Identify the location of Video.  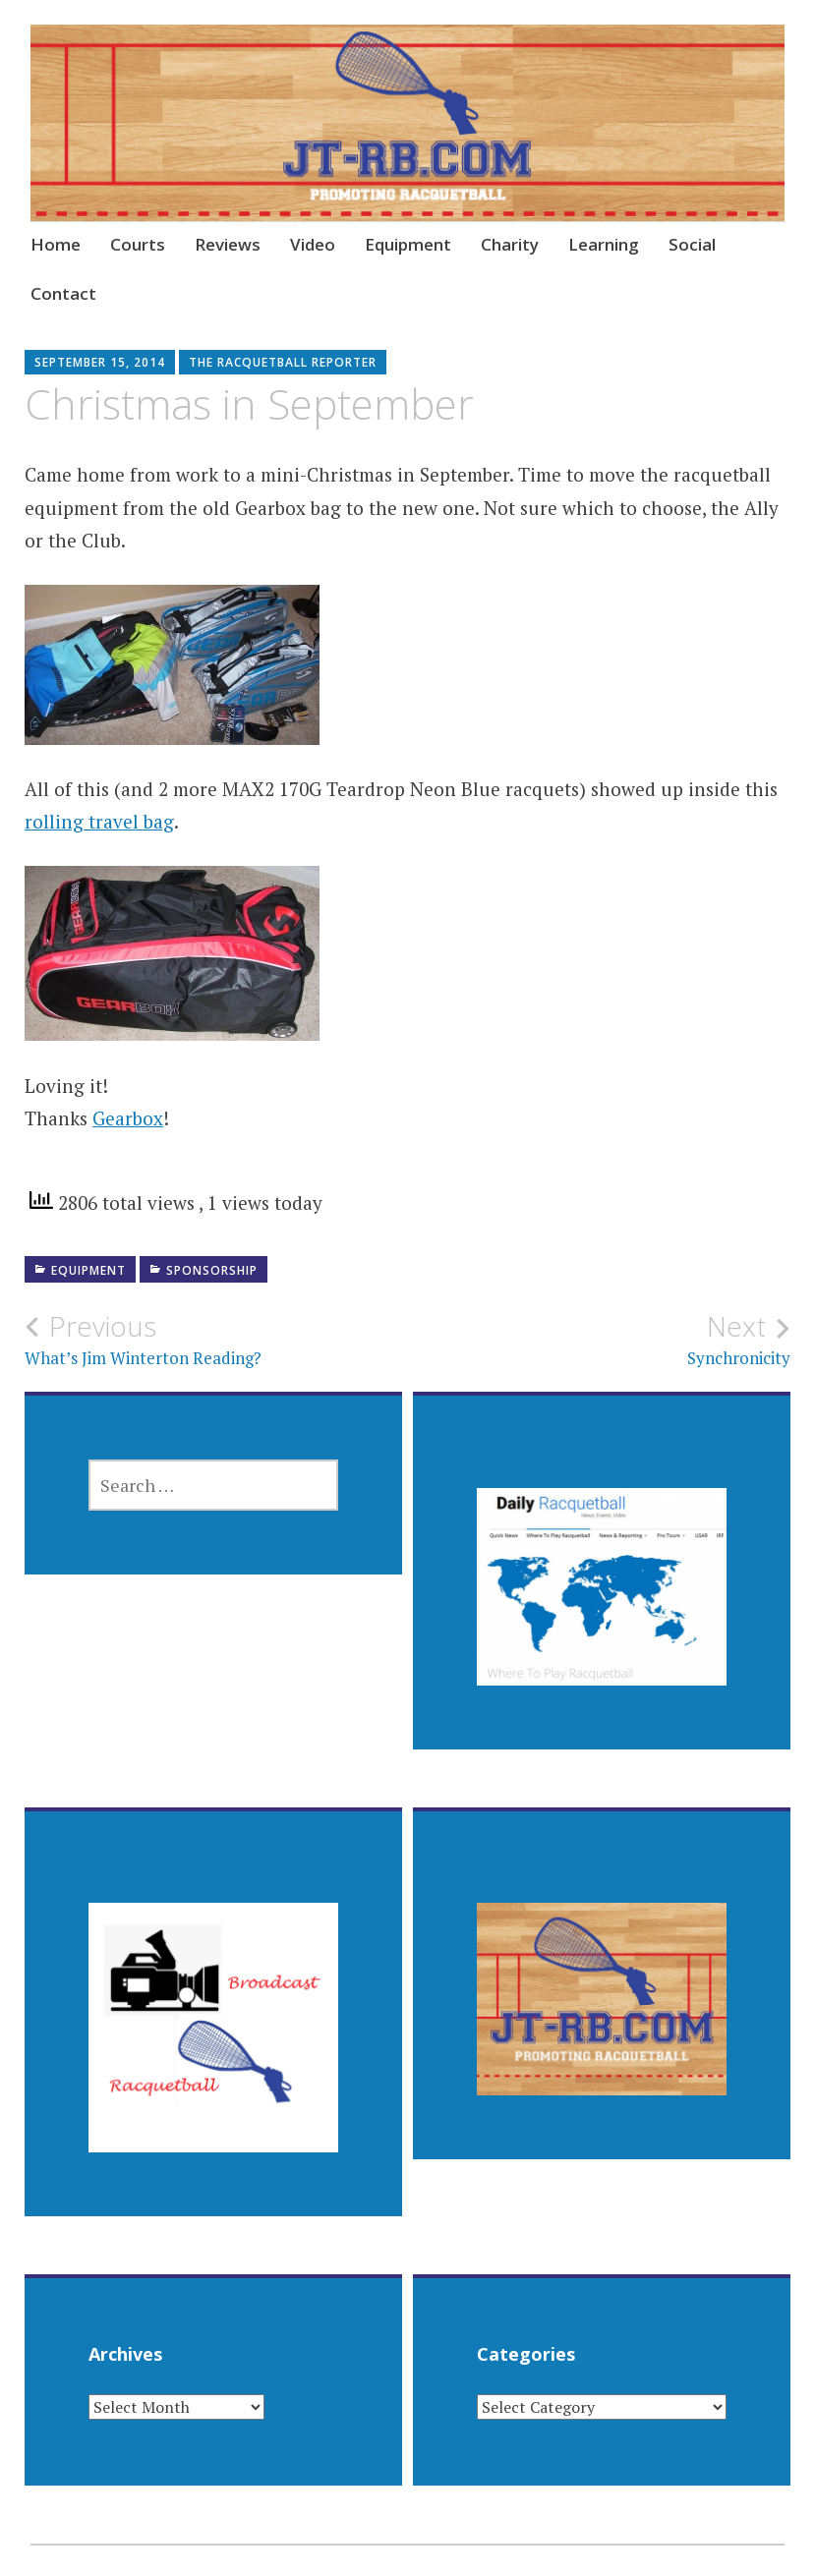
(312, 244).